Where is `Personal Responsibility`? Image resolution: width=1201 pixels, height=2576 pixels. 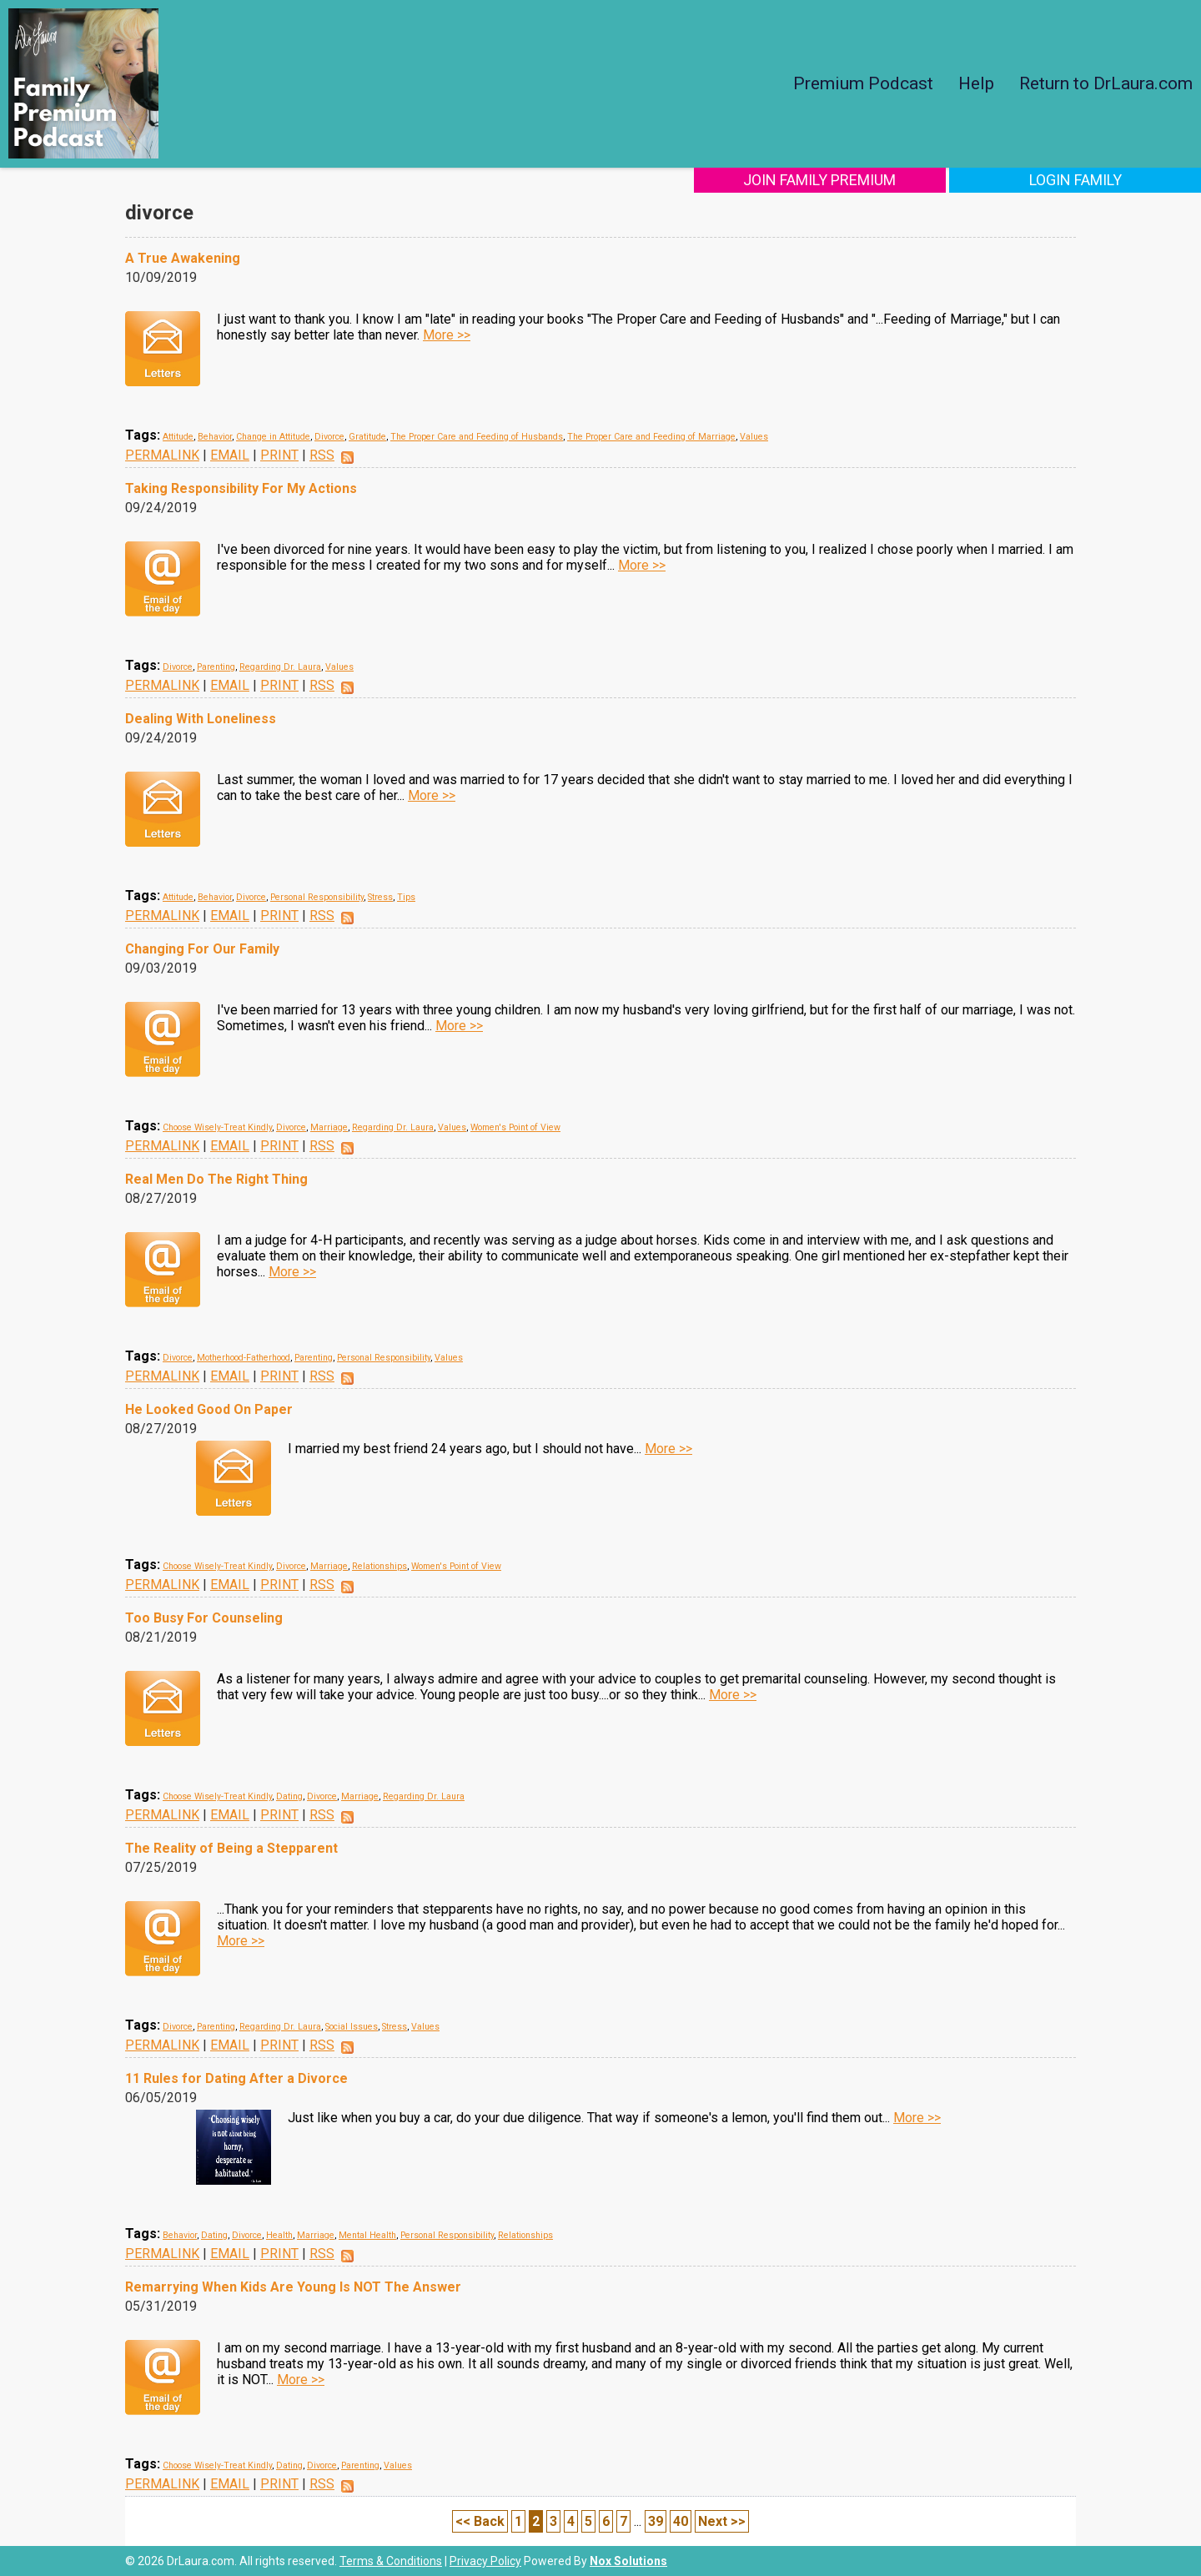 Personal Responsibility is located at coordinates (317, 897).